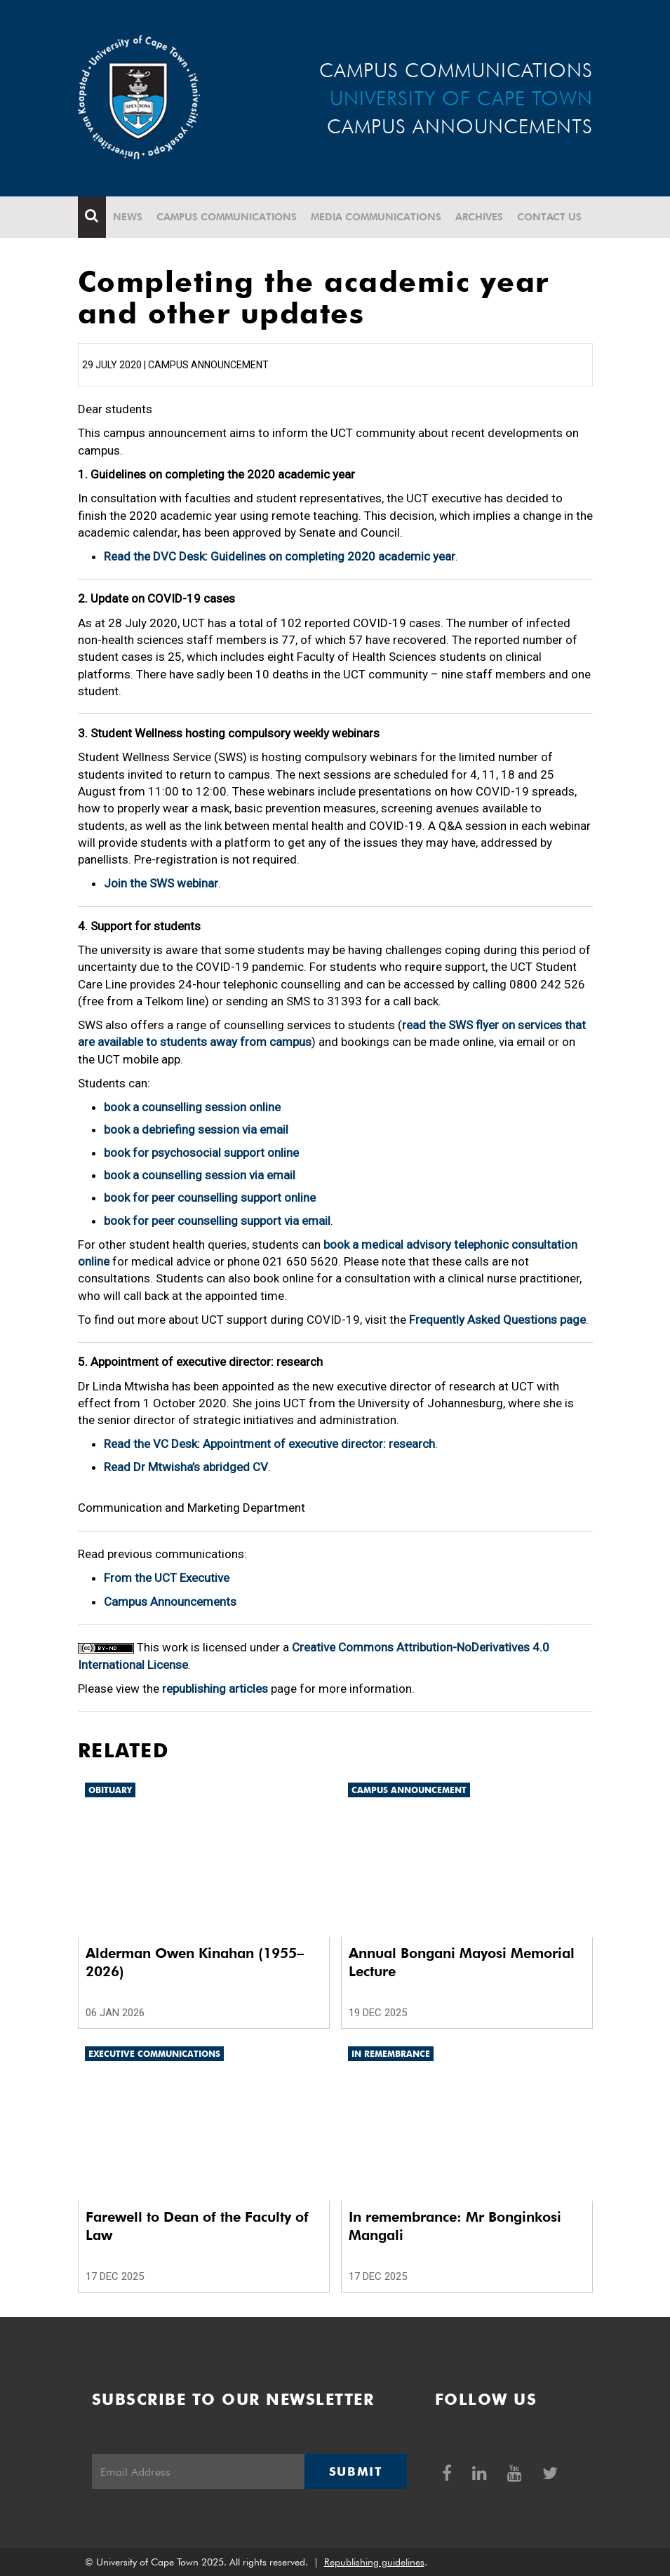 Image resolution: width=670 pixels, height=2576 pixels. What do you see at coordinates (355, 2471) in the screenshot?
I see `Submit` at bounding box center [355, 2471].